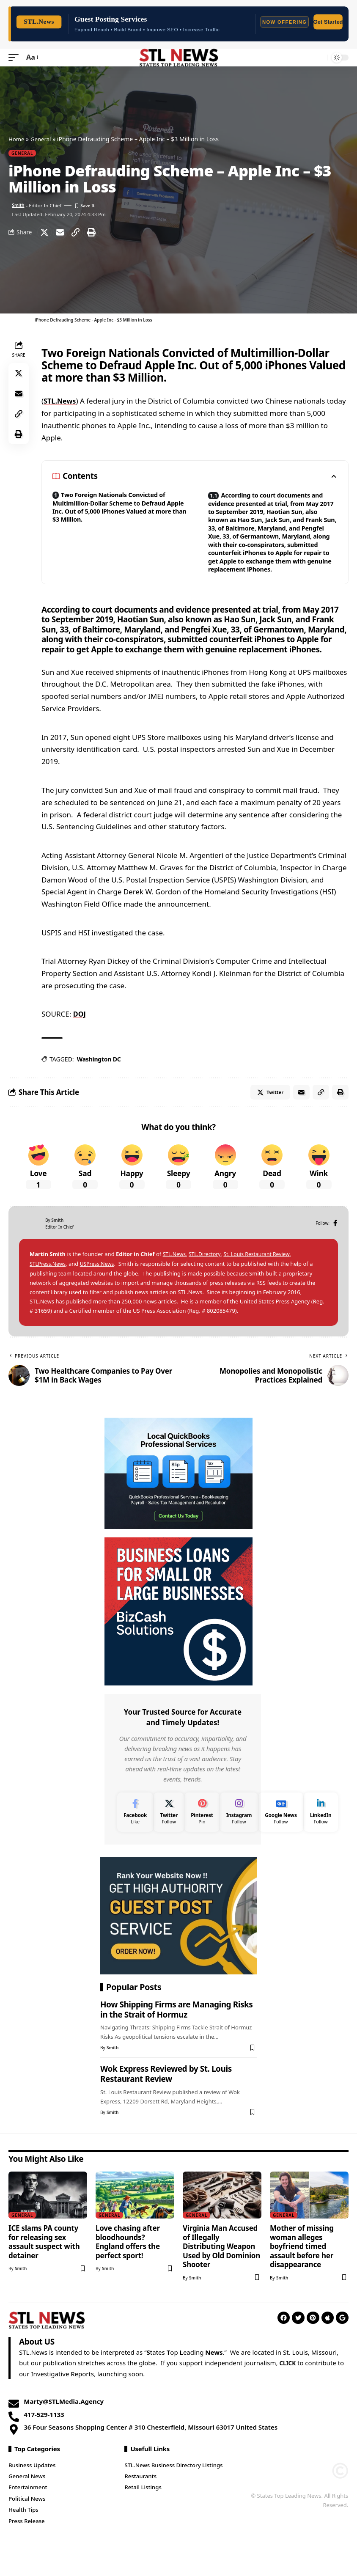  What do you see at coordinates (44, 2262) in the screenshot?
I see `ICE slams PA county for releasing sex assault suspect with detainer` at bounding box center [44, 2262].